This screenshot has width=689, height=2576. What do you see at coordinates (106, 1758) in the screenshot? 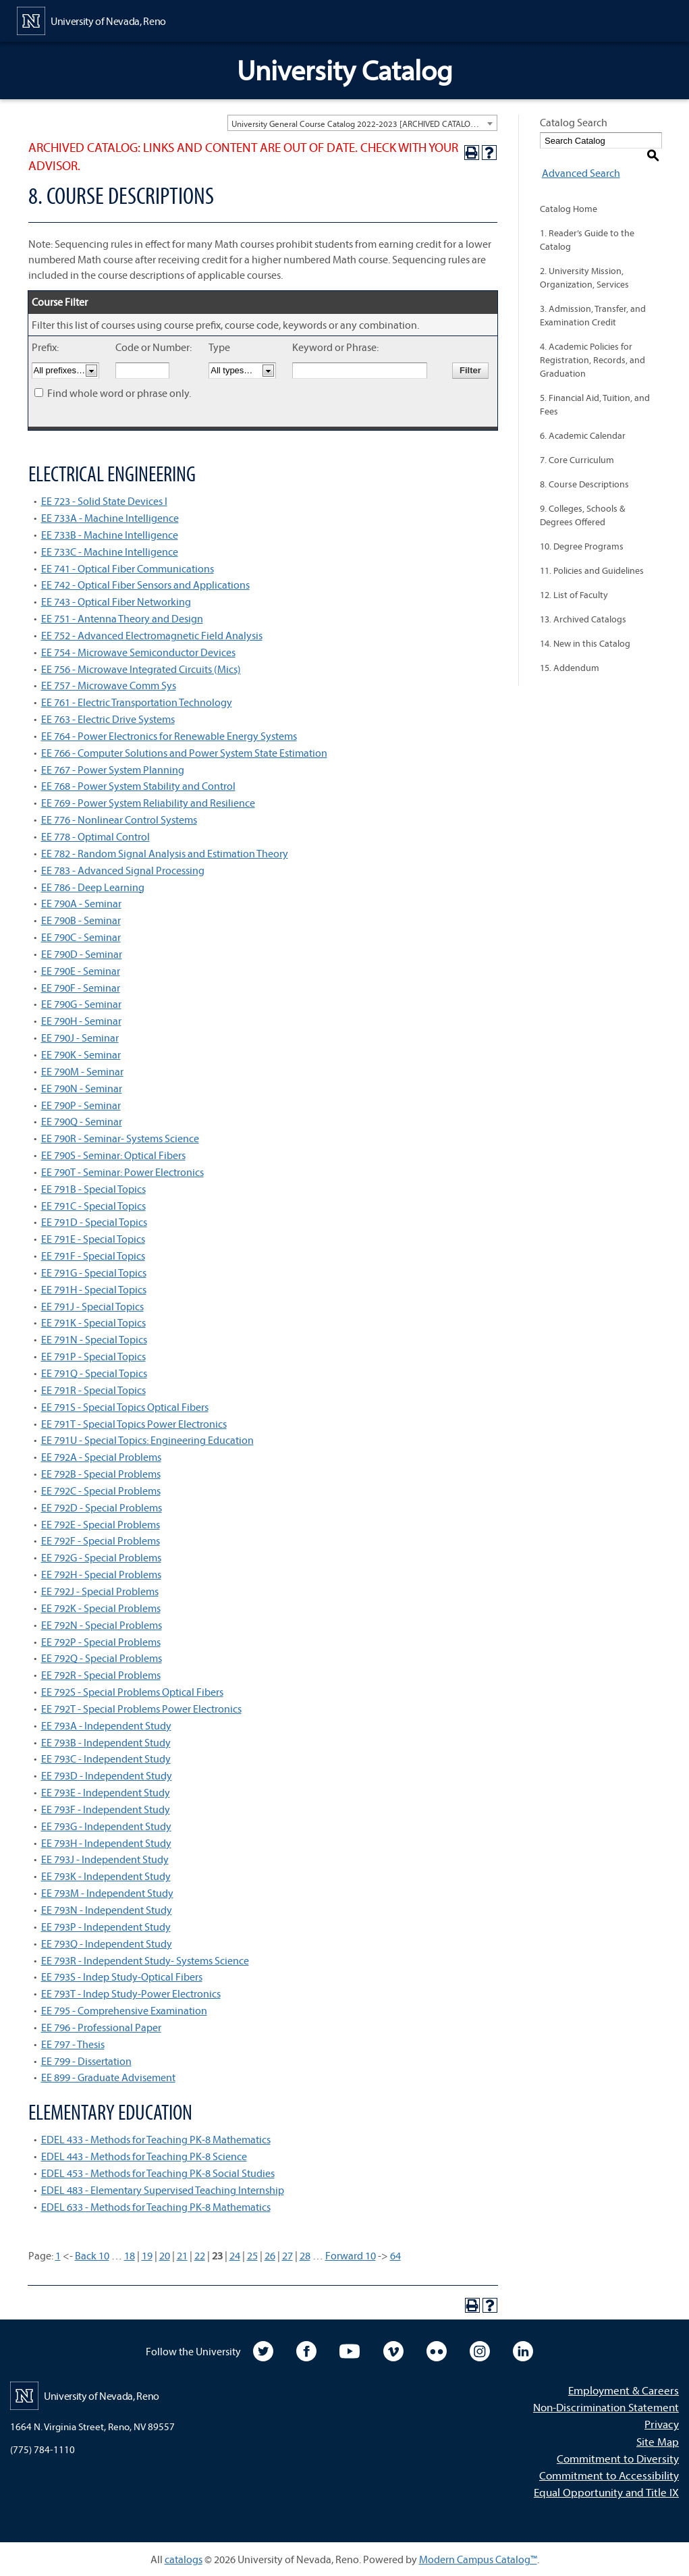
I see `EE 793C - Independent Study` at bounding box center [106, 1758].